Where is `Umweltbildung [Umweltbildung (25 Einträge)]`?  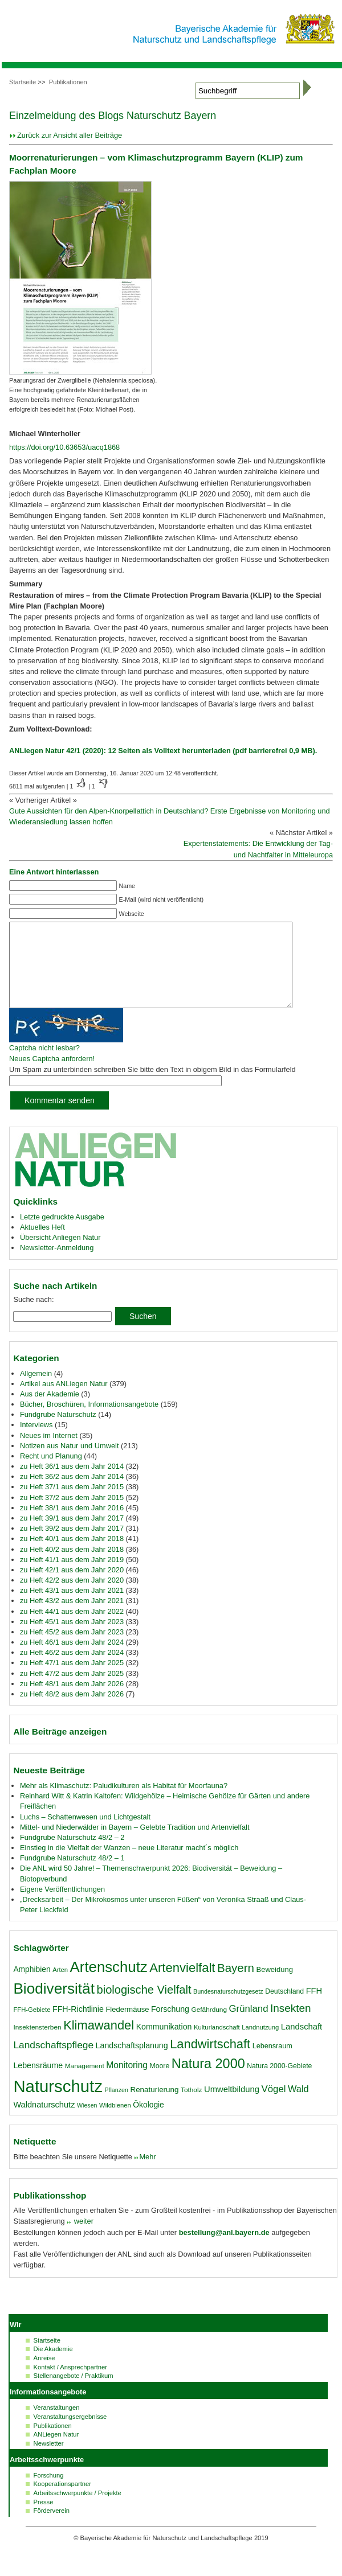 Umweltbildung [Umweltbildung (25 Einträge)] is located at coordinates (231, 2106).